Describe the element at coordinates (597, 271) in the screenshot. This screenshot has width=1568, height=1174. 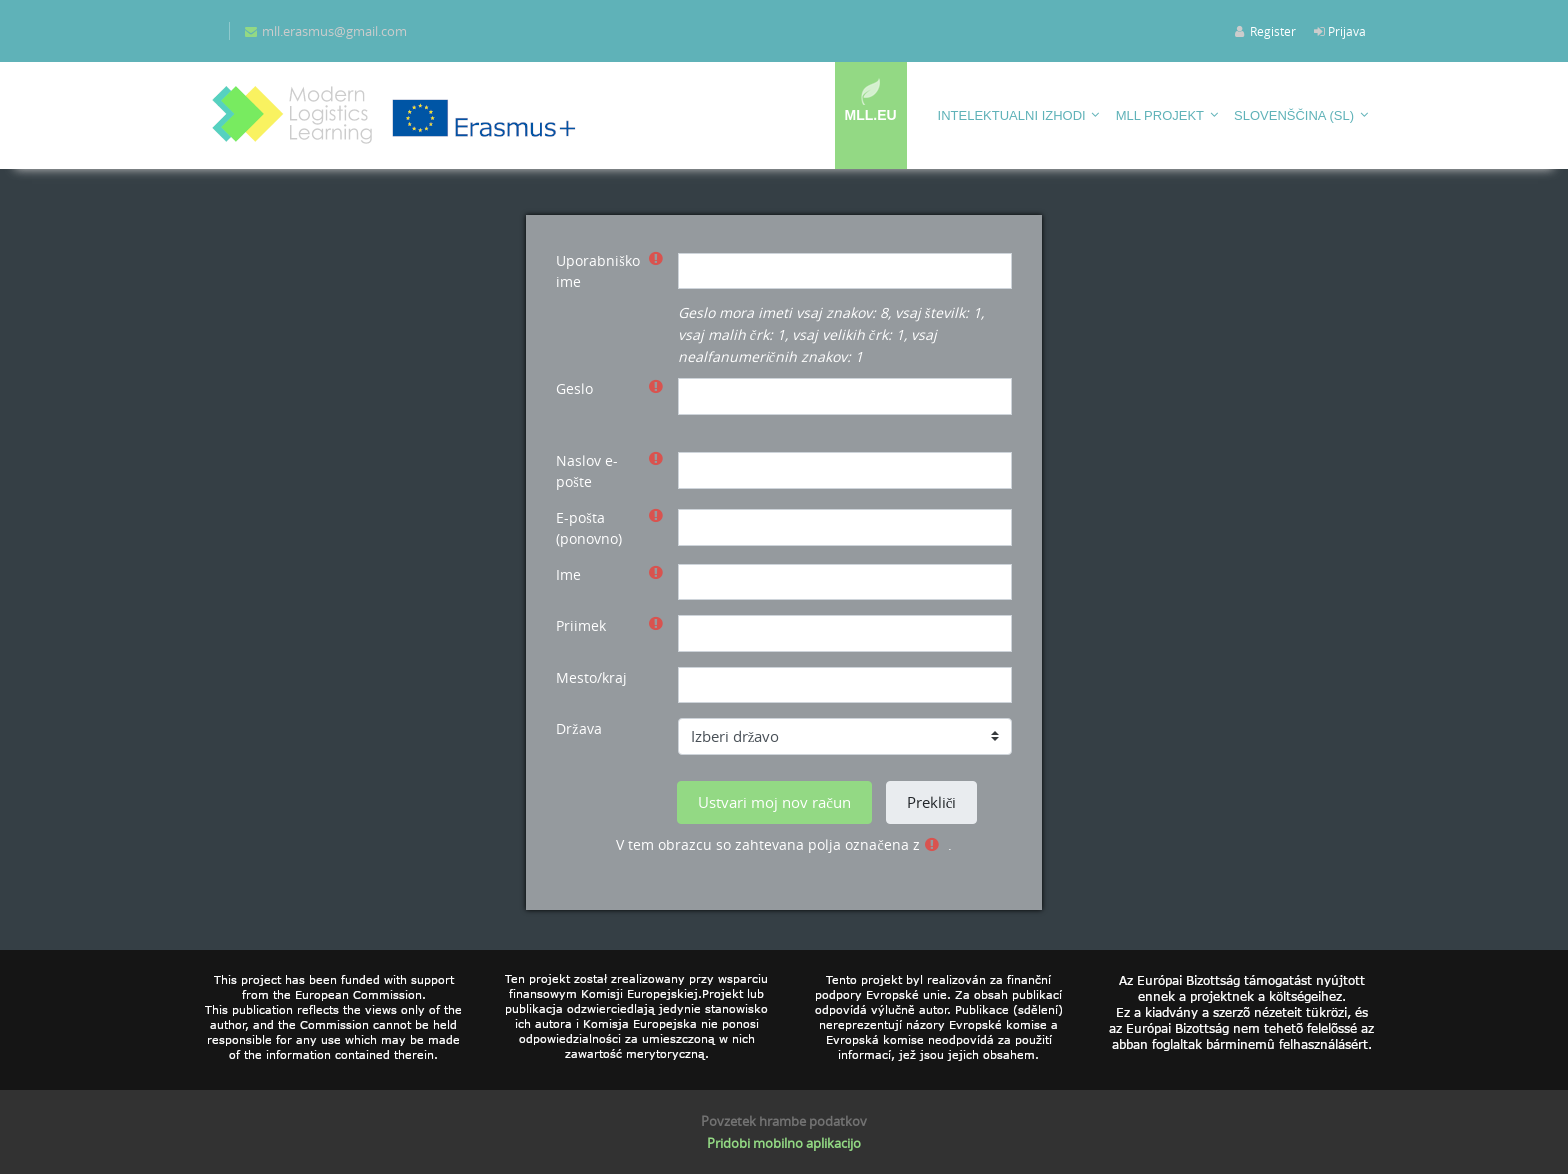
I see `Uporabniško ime` at that location.